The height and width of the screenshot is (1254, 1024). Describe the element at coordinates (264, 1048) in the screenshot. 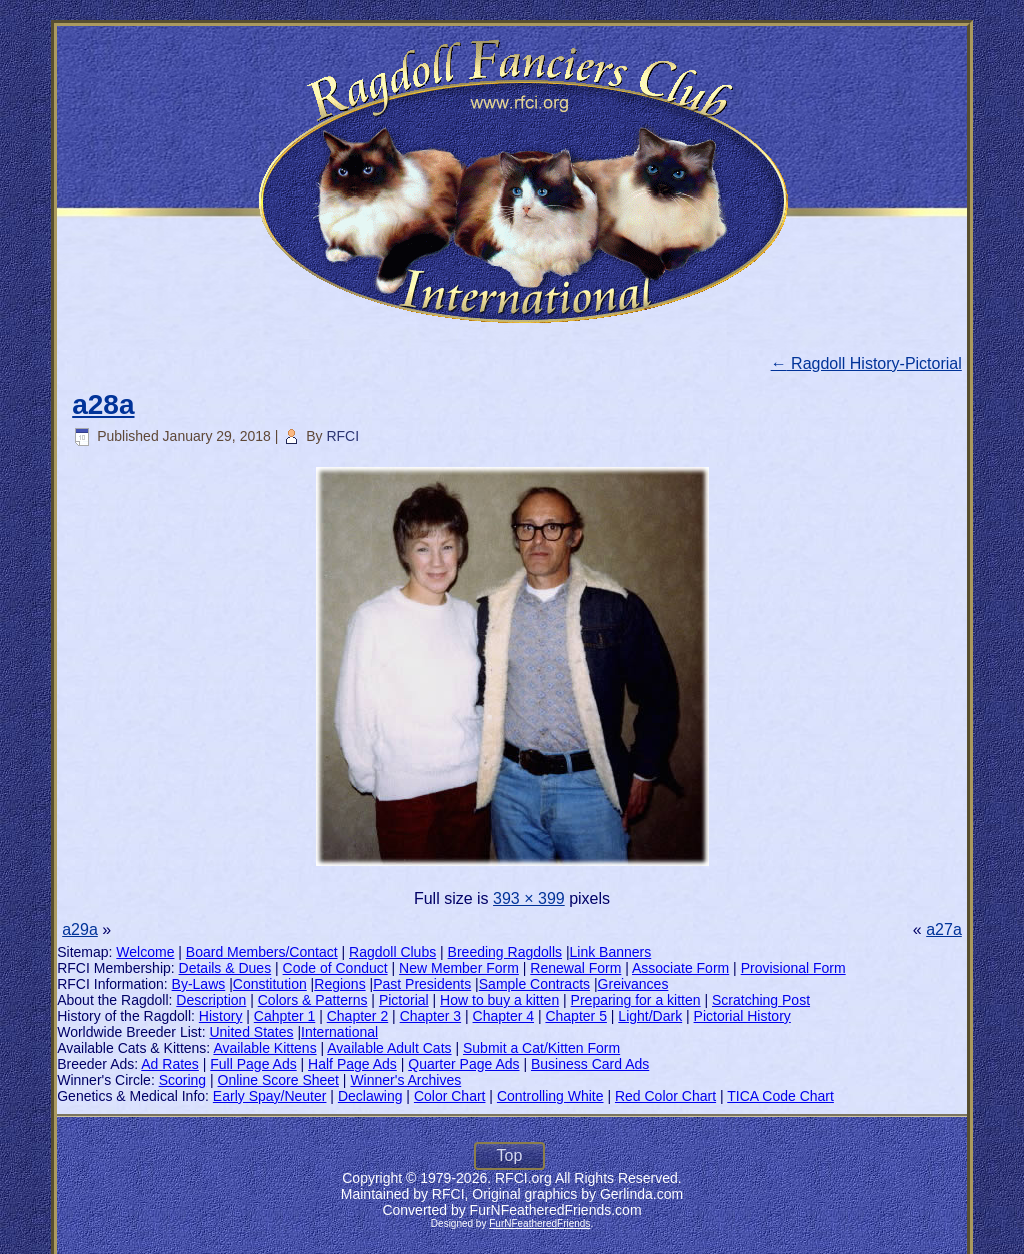

I see `Available Kittens` at that location.